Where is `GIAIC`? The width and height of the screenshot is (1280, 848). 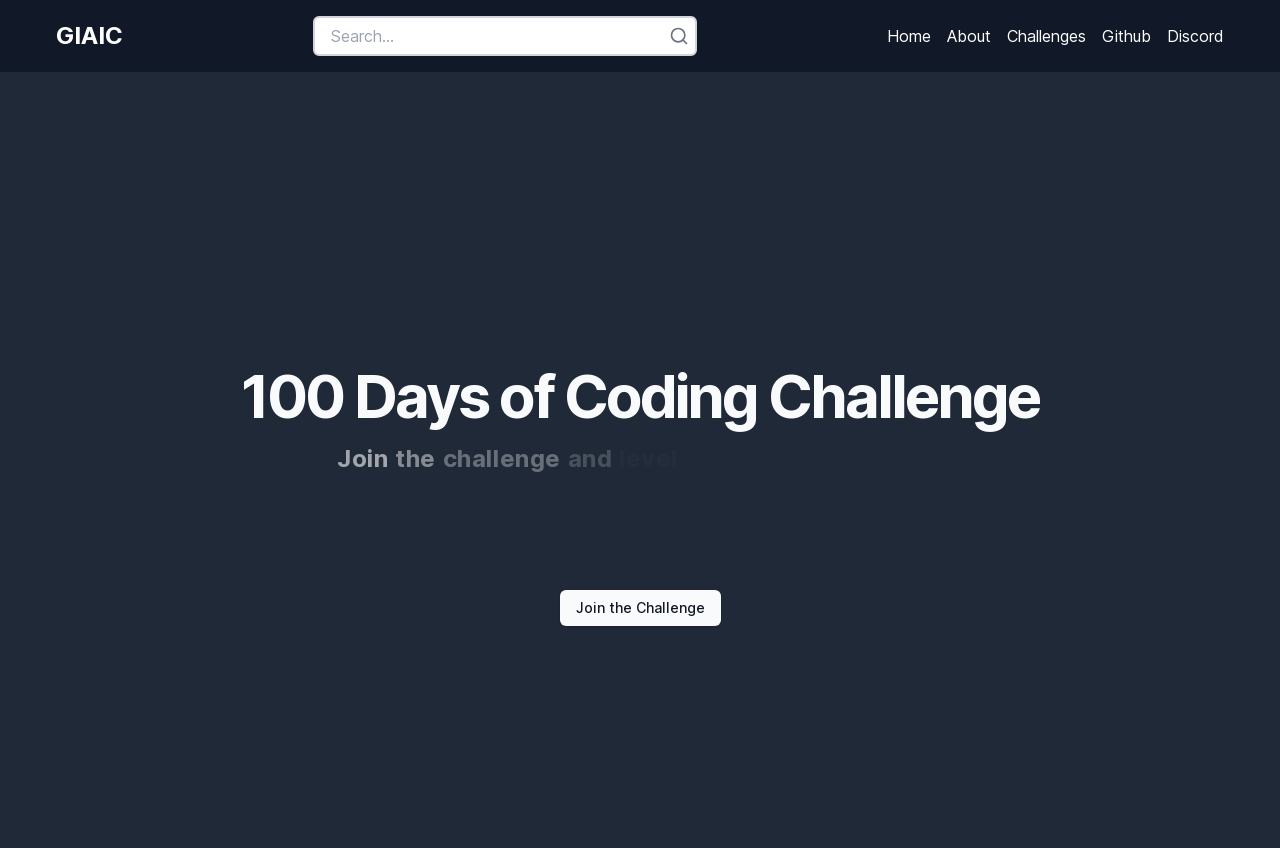
GIAIC is located at coordinates (89, 35).